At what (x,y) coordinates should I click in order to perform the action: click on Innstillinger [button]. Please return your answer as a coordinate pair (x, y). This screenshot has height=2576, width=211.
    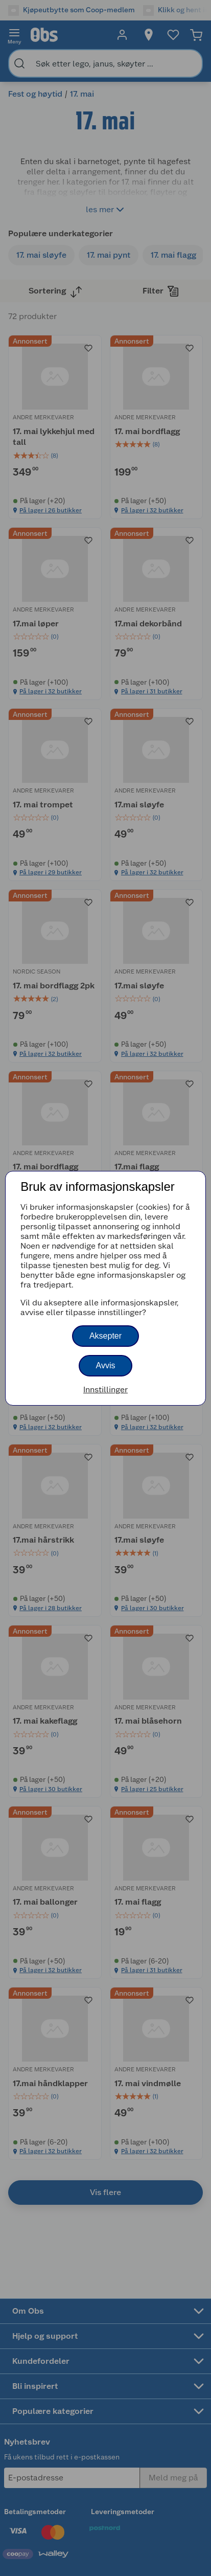
    Looking at the image, I should click on (105, 1389).